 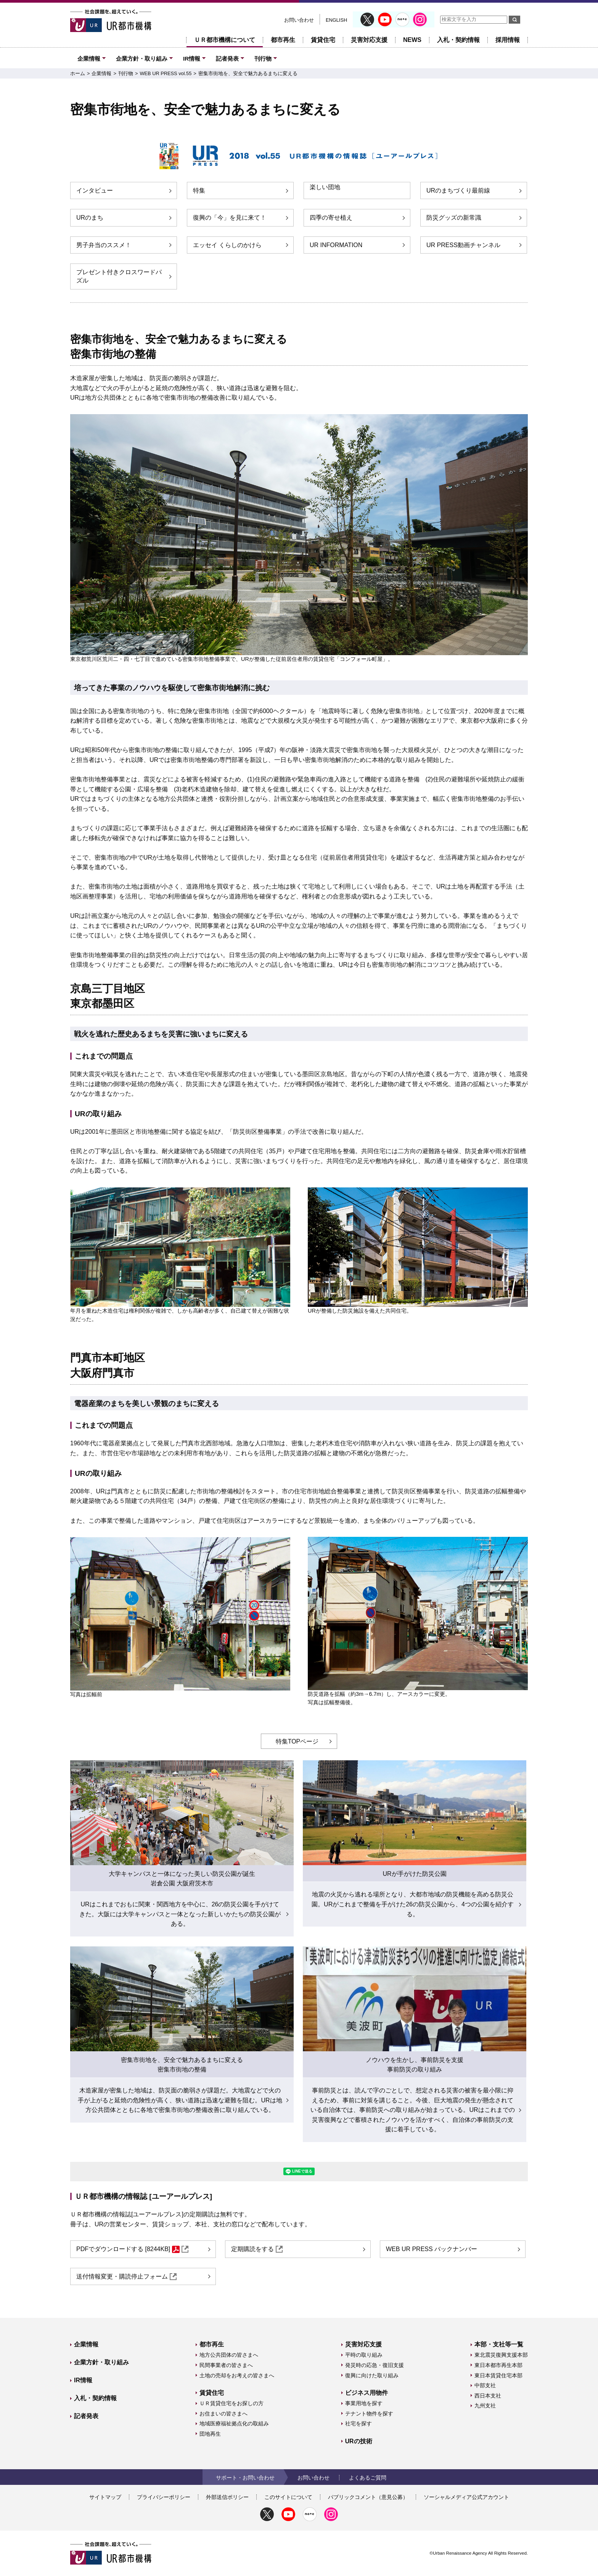 I want to click on 外部送信ポリシー, so click(x=227, y=2497).